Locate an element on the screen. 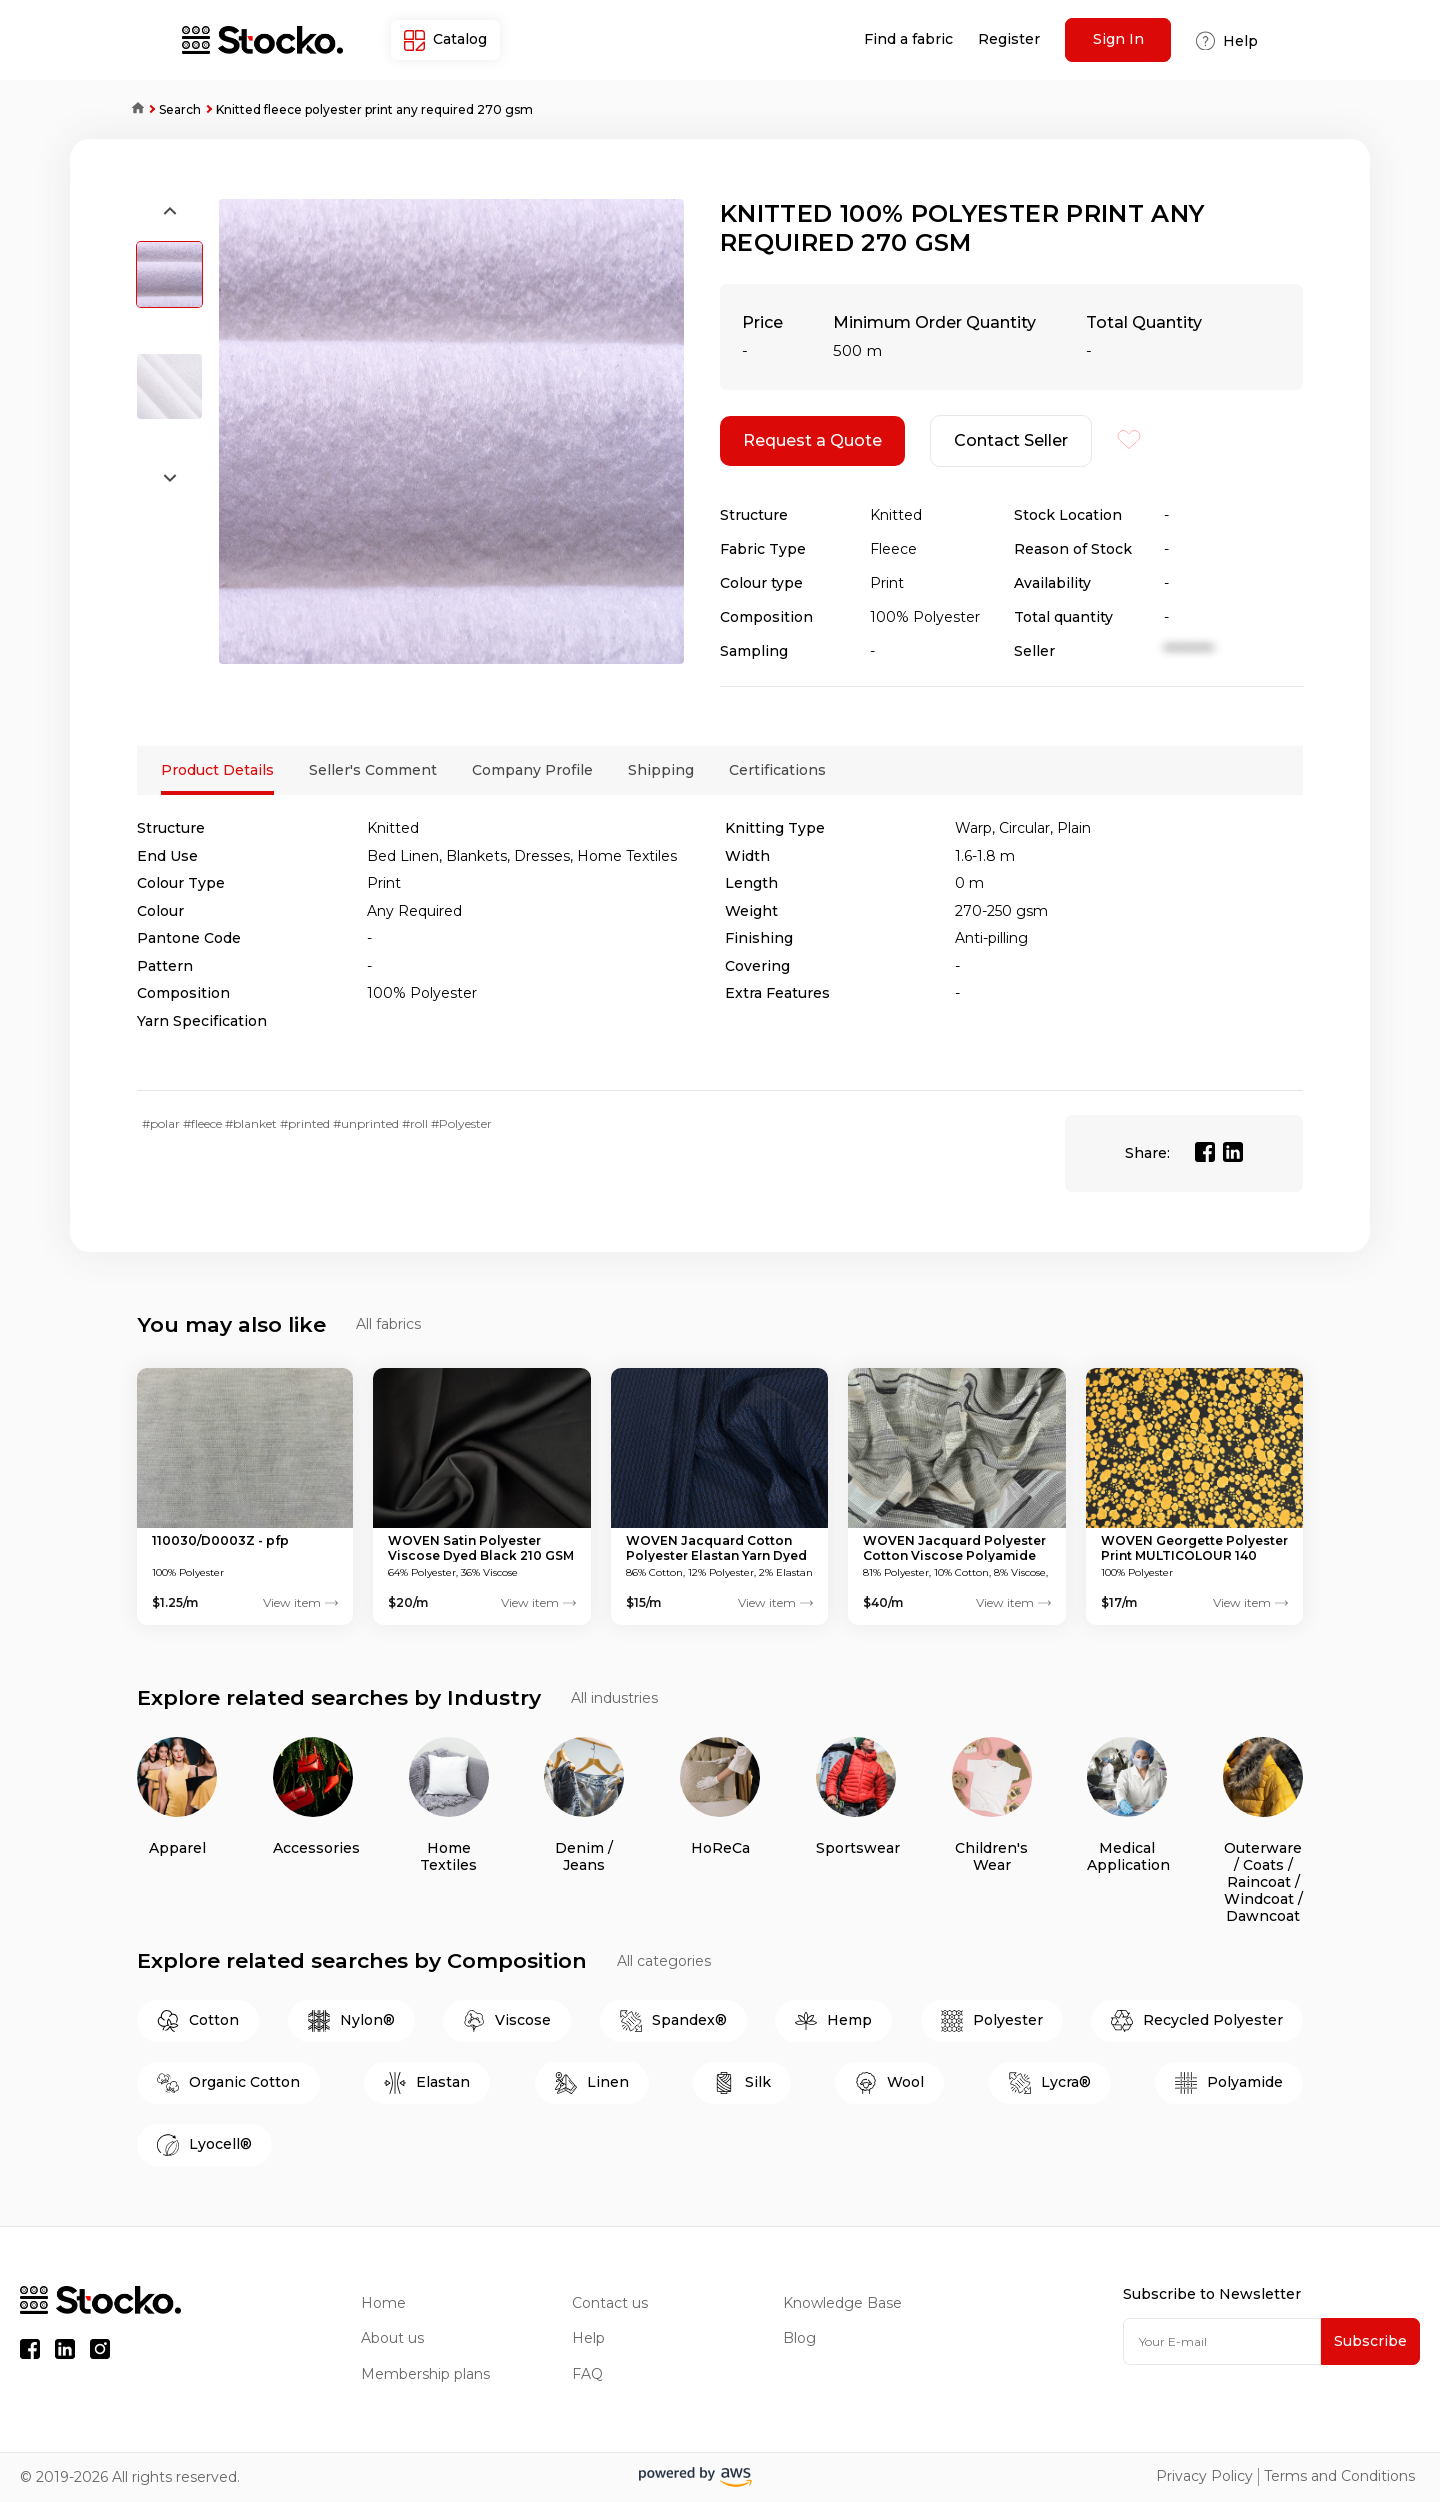  Knitted fleece polyester print any required 270 gsm is located at coordinates (374, 109).